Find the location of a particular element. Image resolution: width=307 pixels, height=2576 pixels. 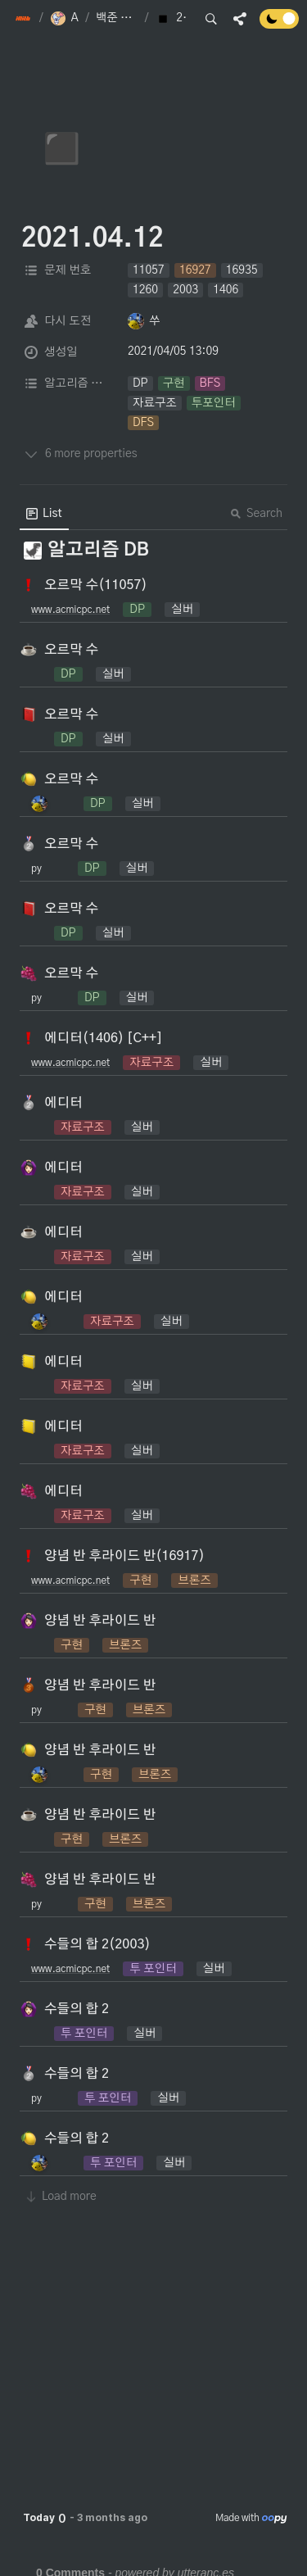

[menuitem] is located at coordinates (44, 513).